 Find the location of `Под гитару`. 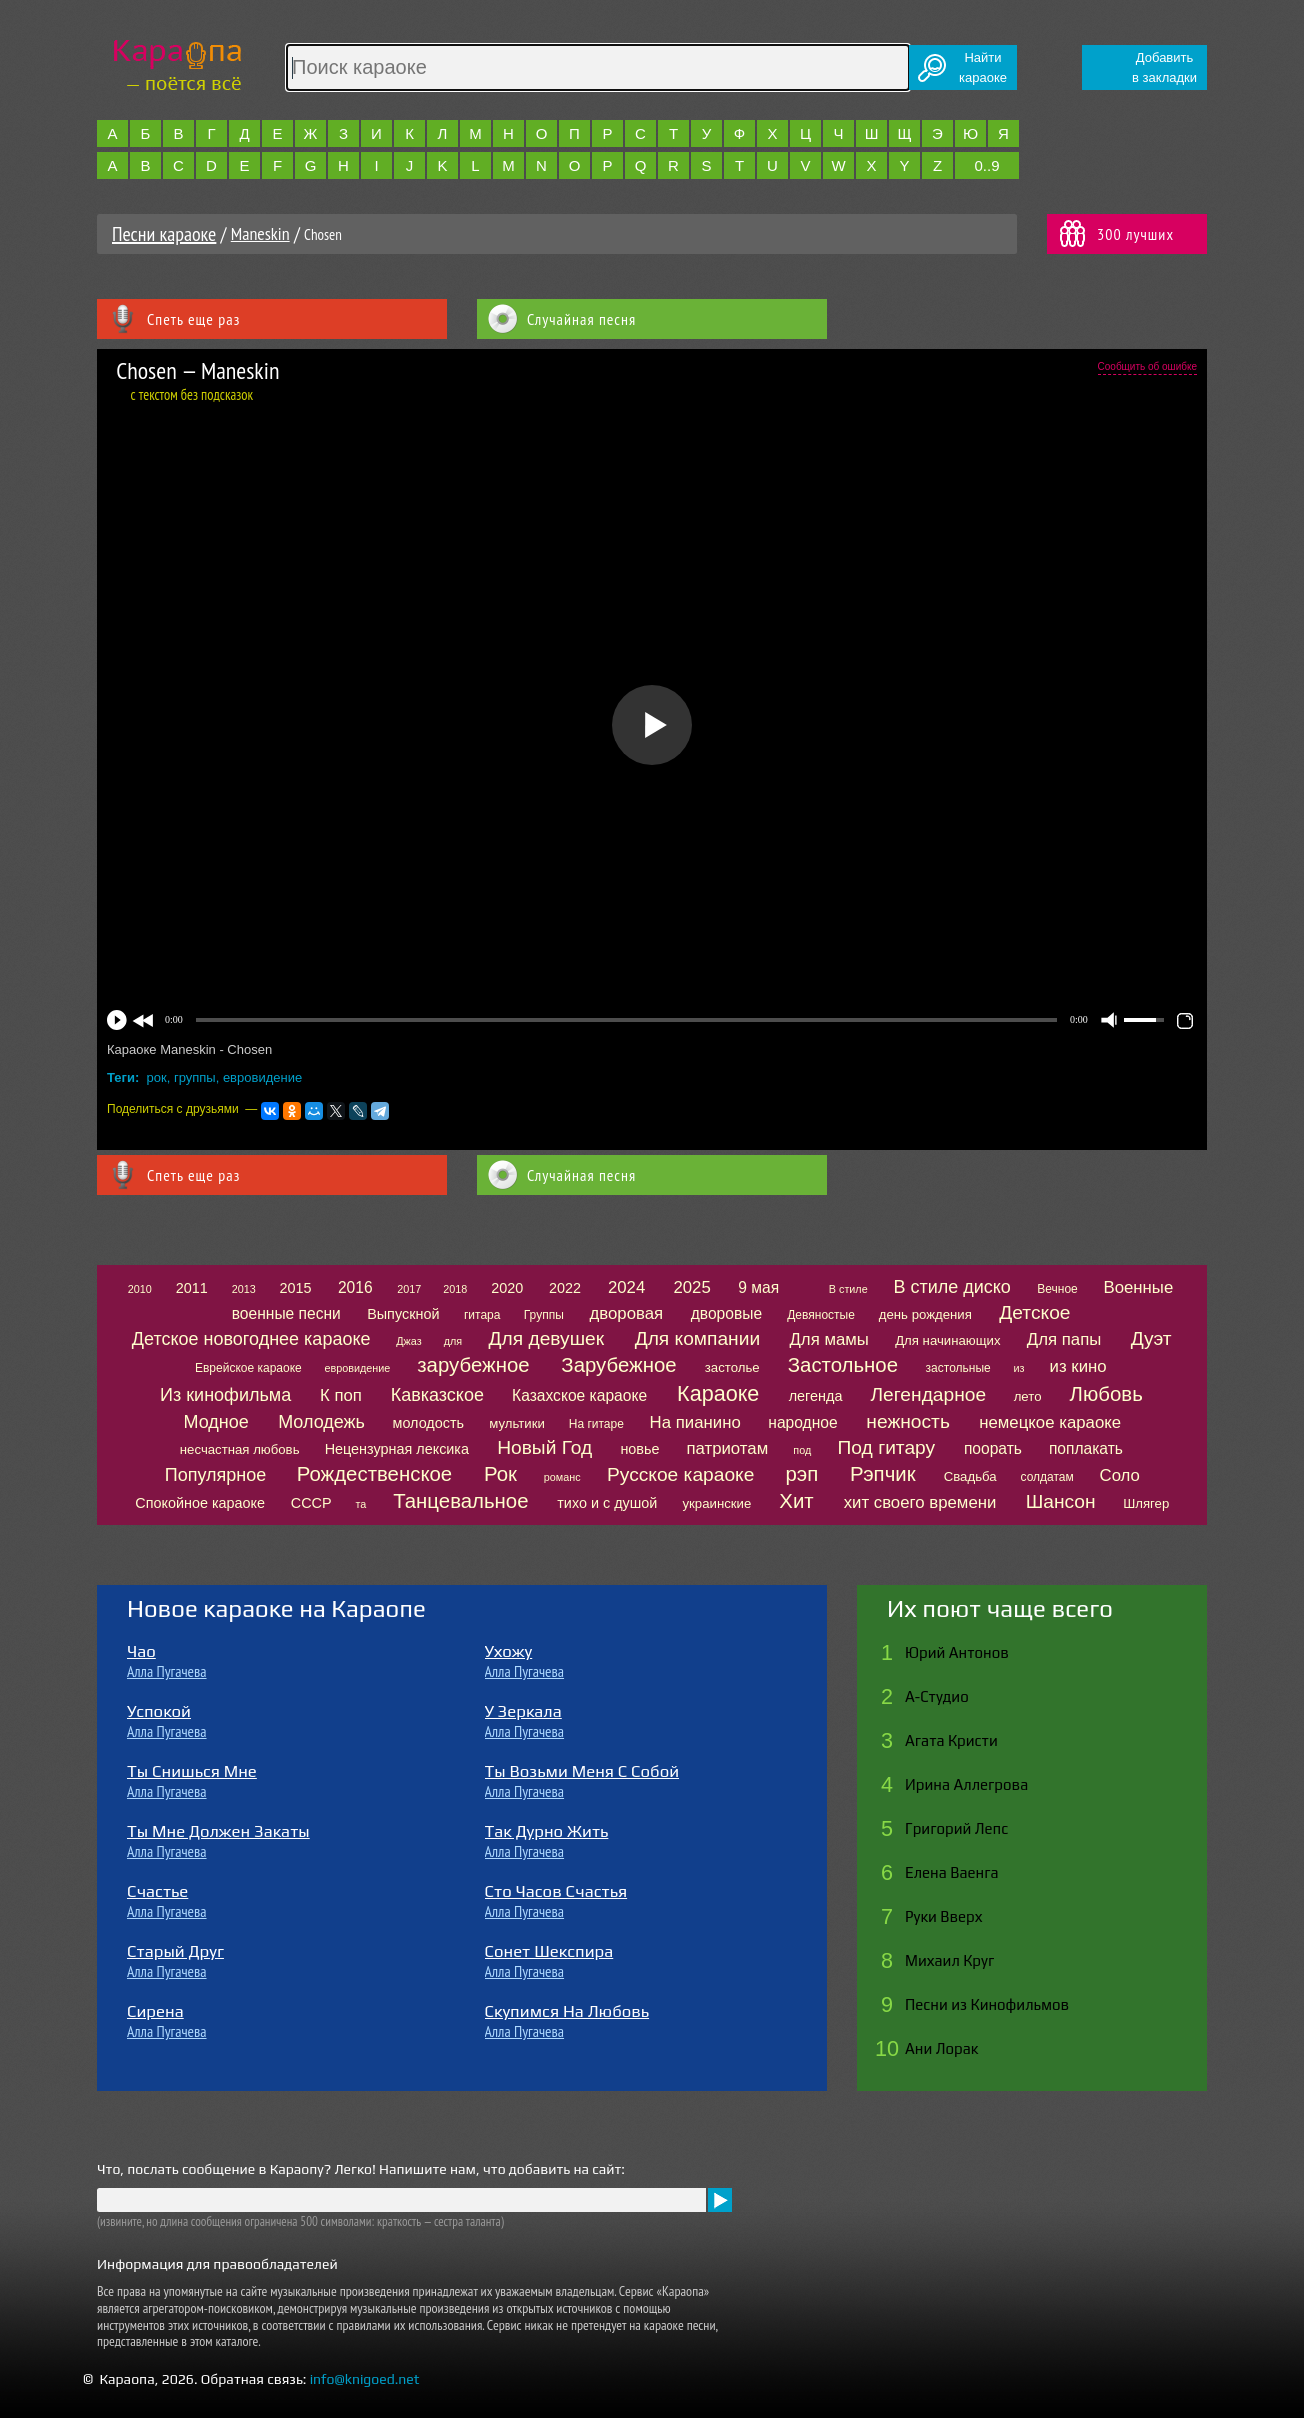

Под гитару is located at coordinates (887, 1447).